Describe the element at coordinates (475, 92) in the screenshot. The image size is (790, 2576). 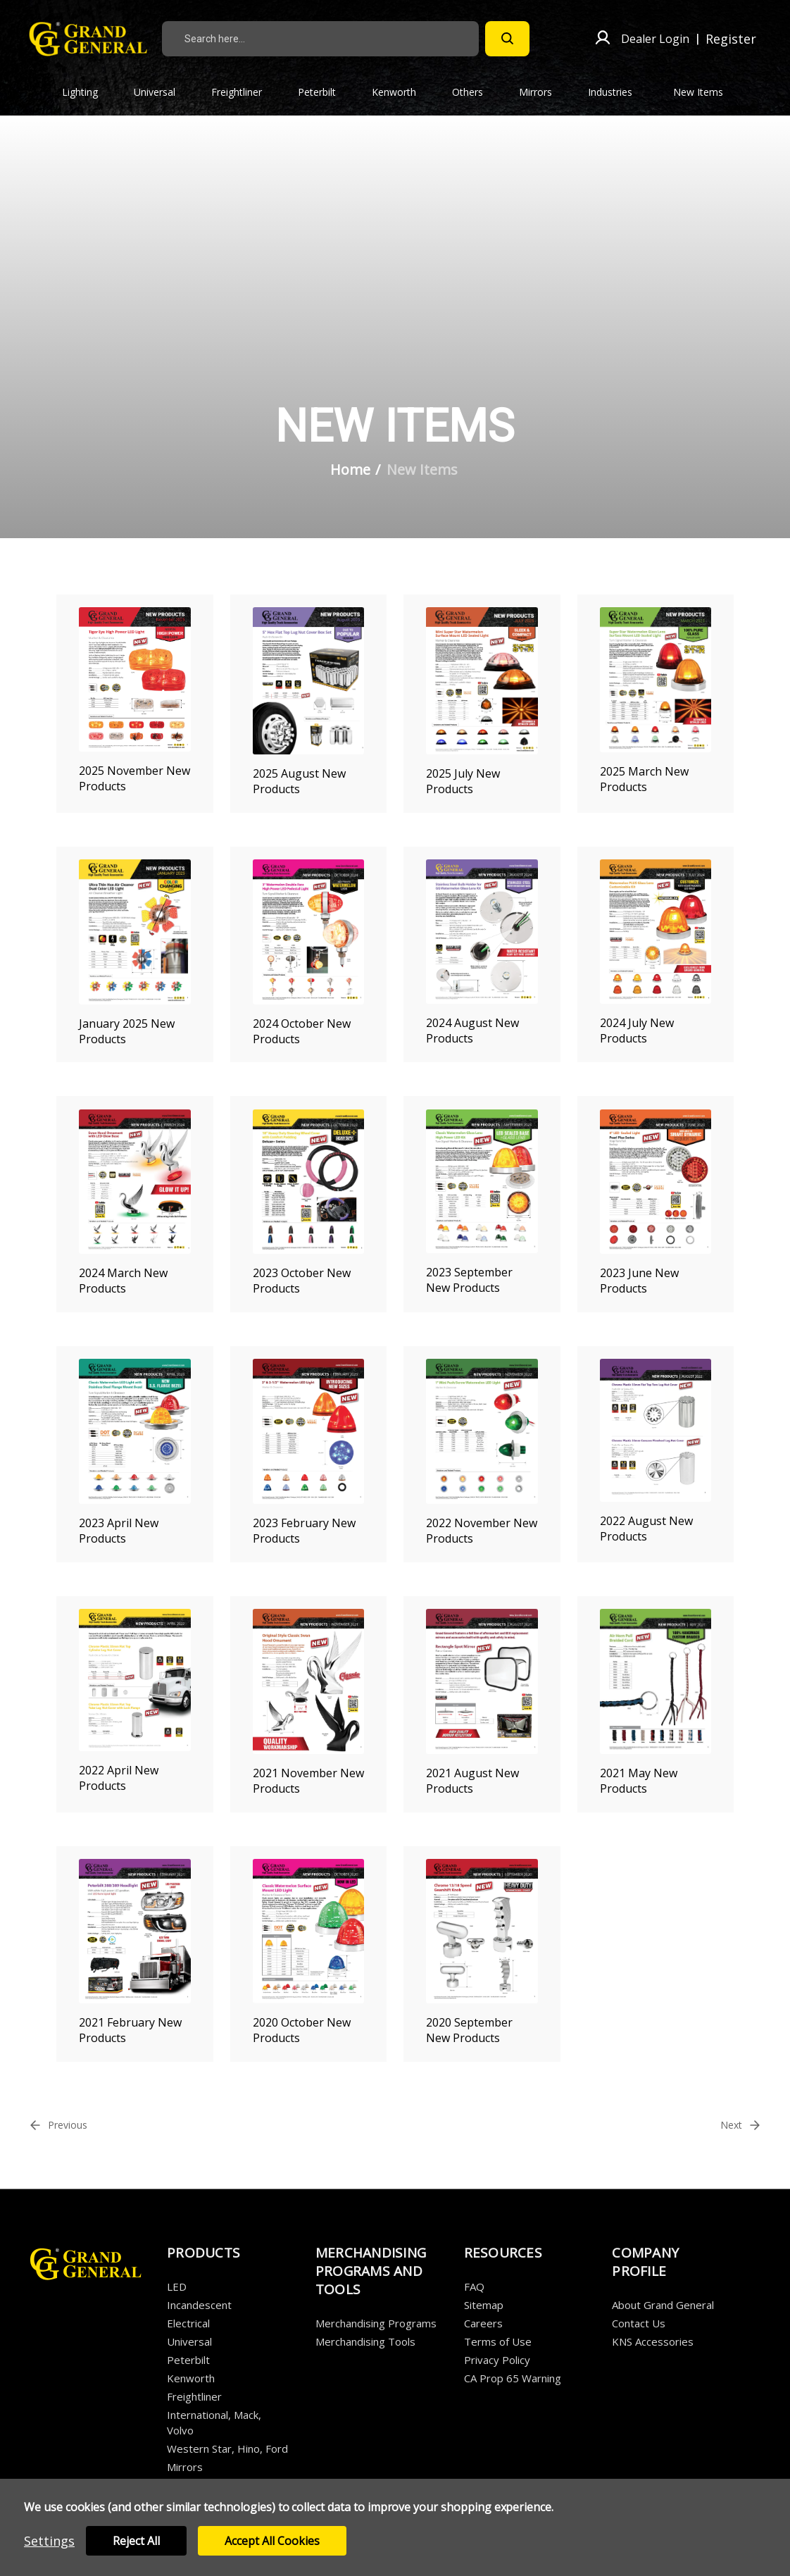
I see `Others` at that location.